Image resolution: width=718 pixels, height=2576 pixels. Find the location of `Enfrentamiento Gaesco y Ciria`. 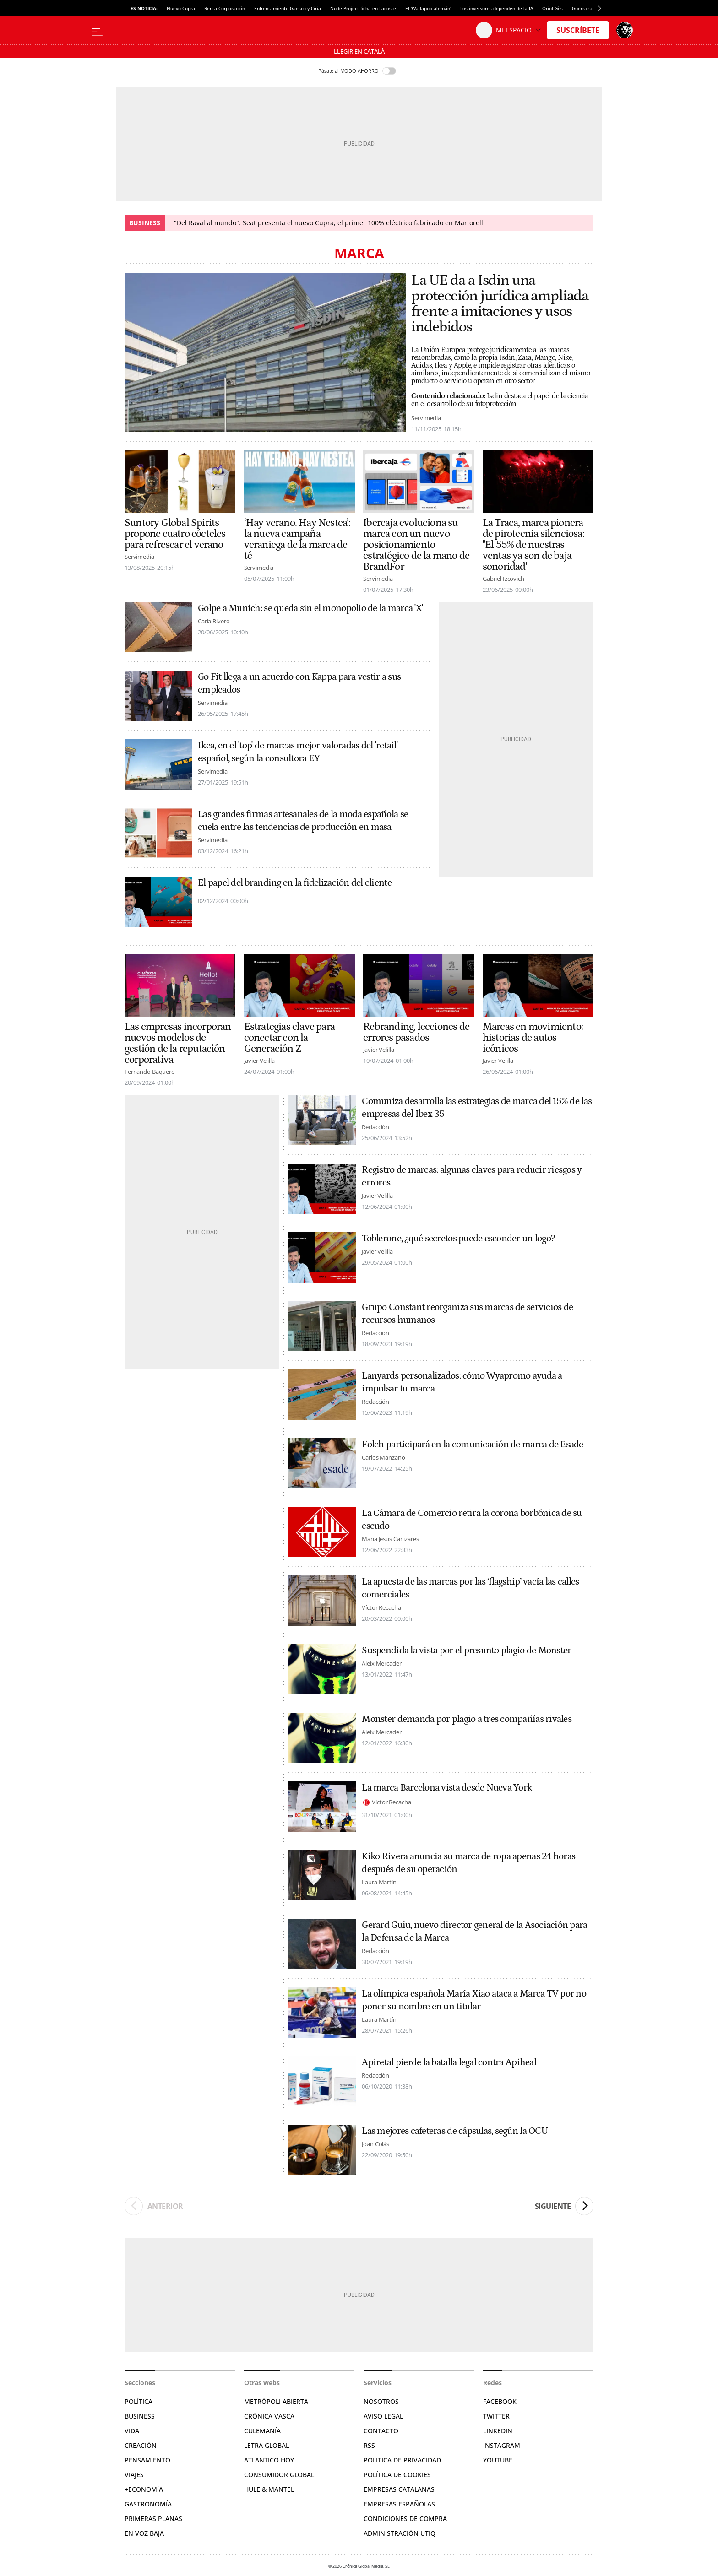

Enfrentamiento Gaesco y Ciria is located at coordinates (287, 8).